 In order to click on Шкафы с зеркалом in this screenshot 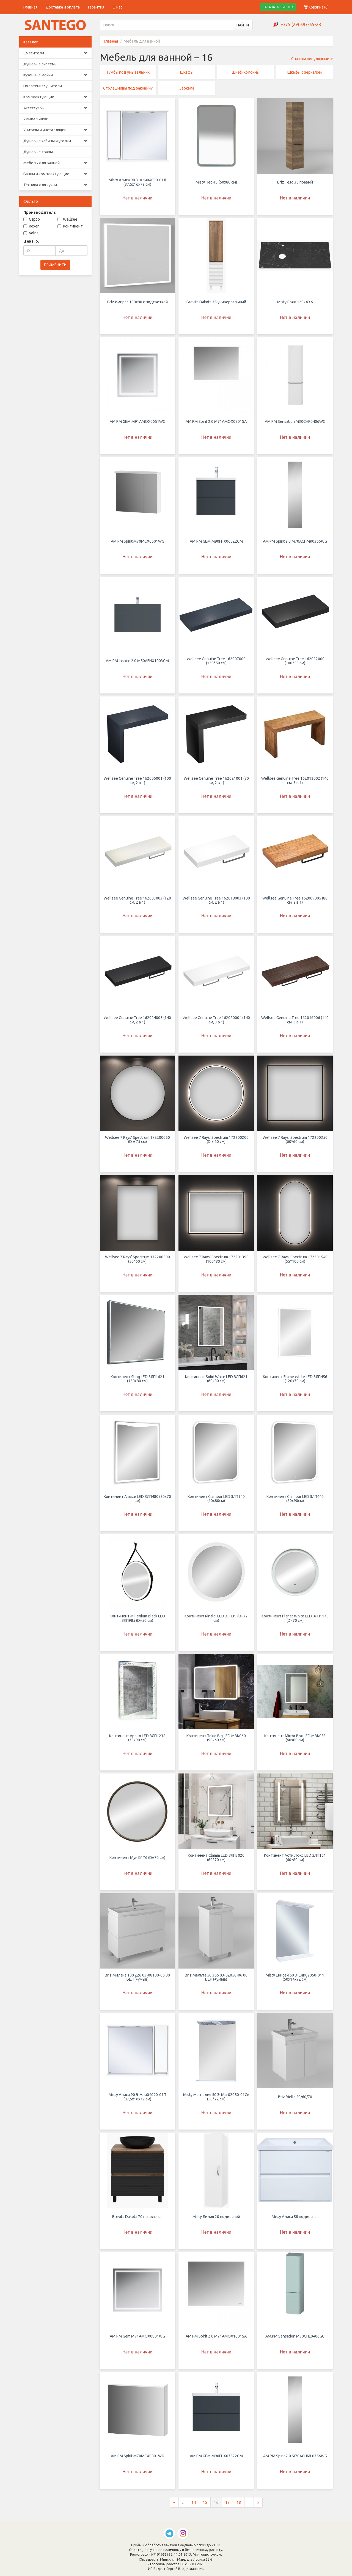, I will do `click(304, 72)`.